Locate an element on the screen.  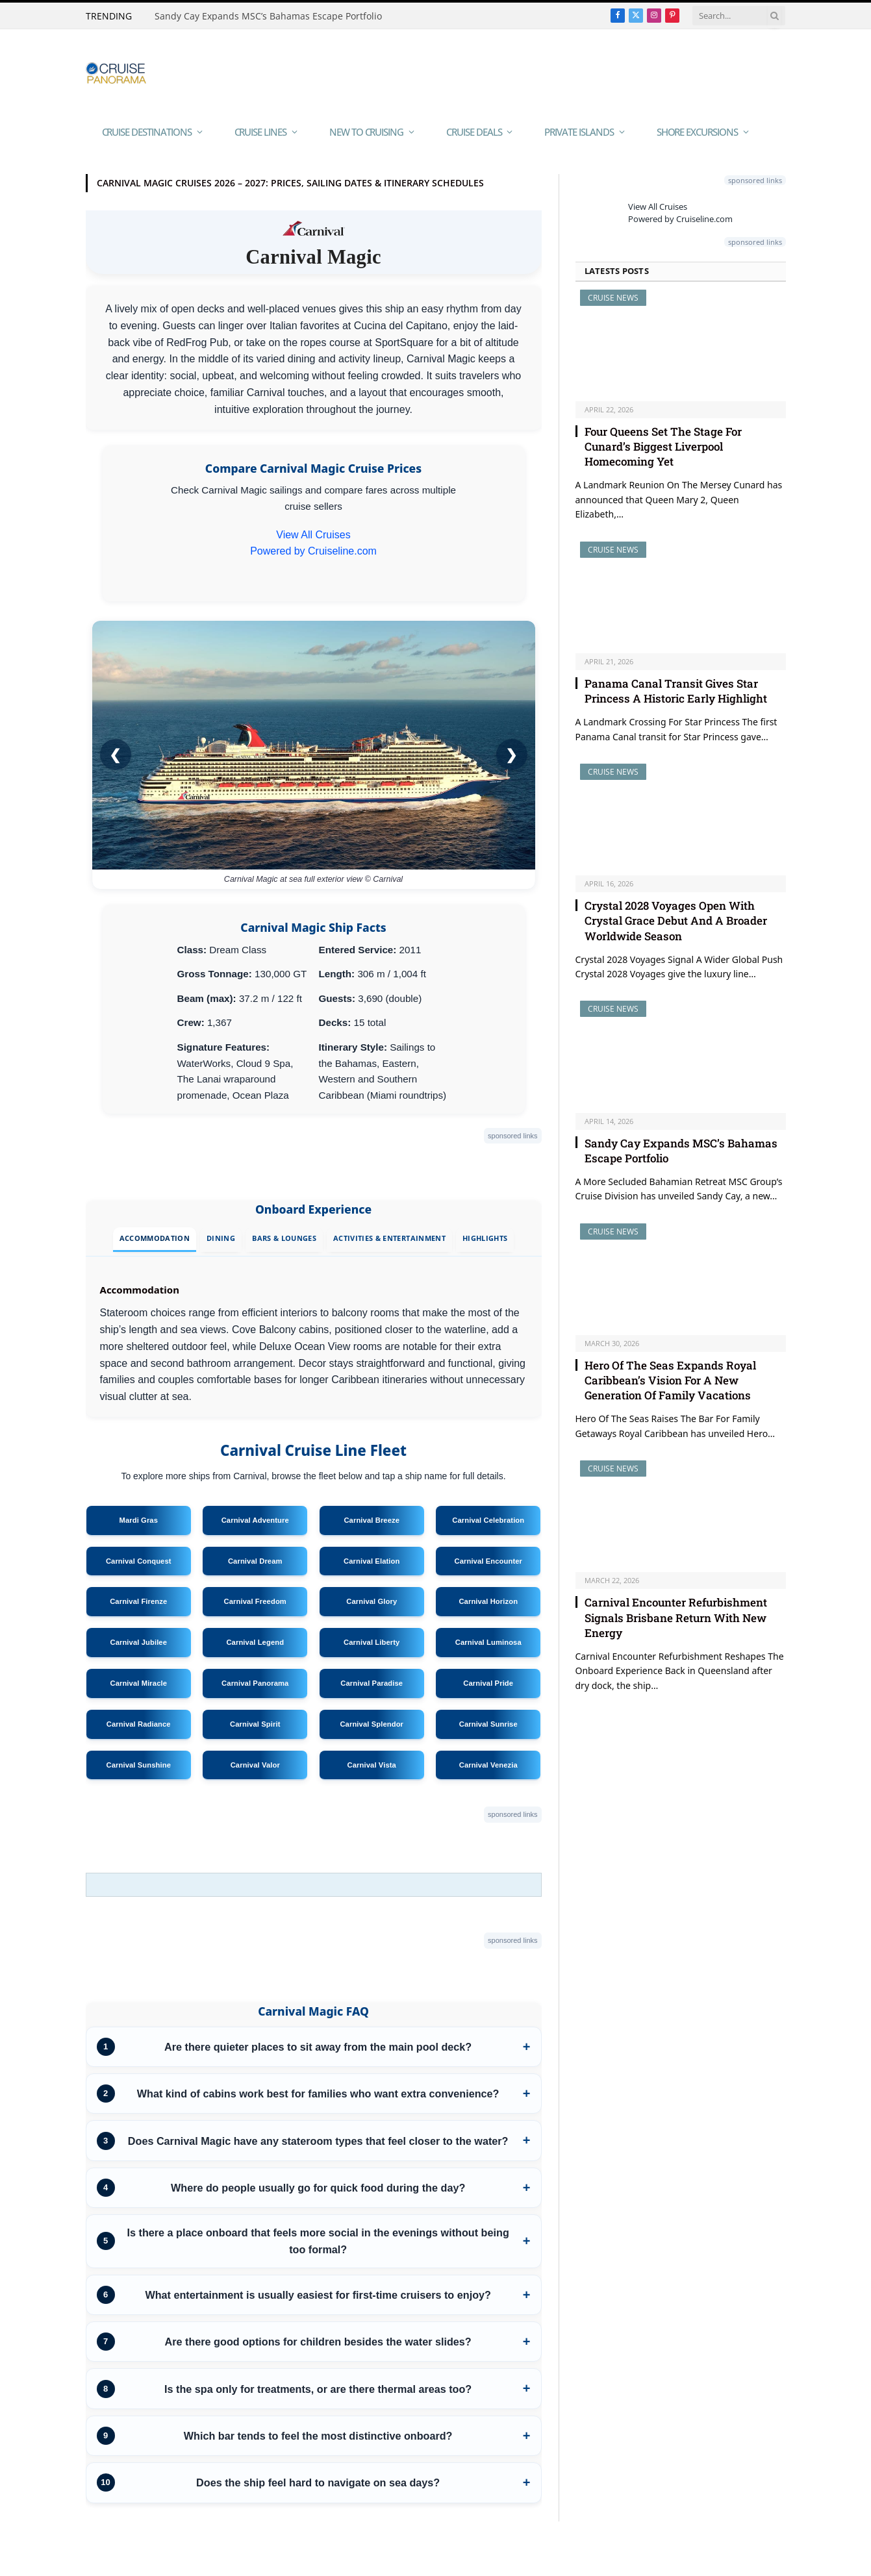
Carnival Valor is located at coordinates (255, 1765).